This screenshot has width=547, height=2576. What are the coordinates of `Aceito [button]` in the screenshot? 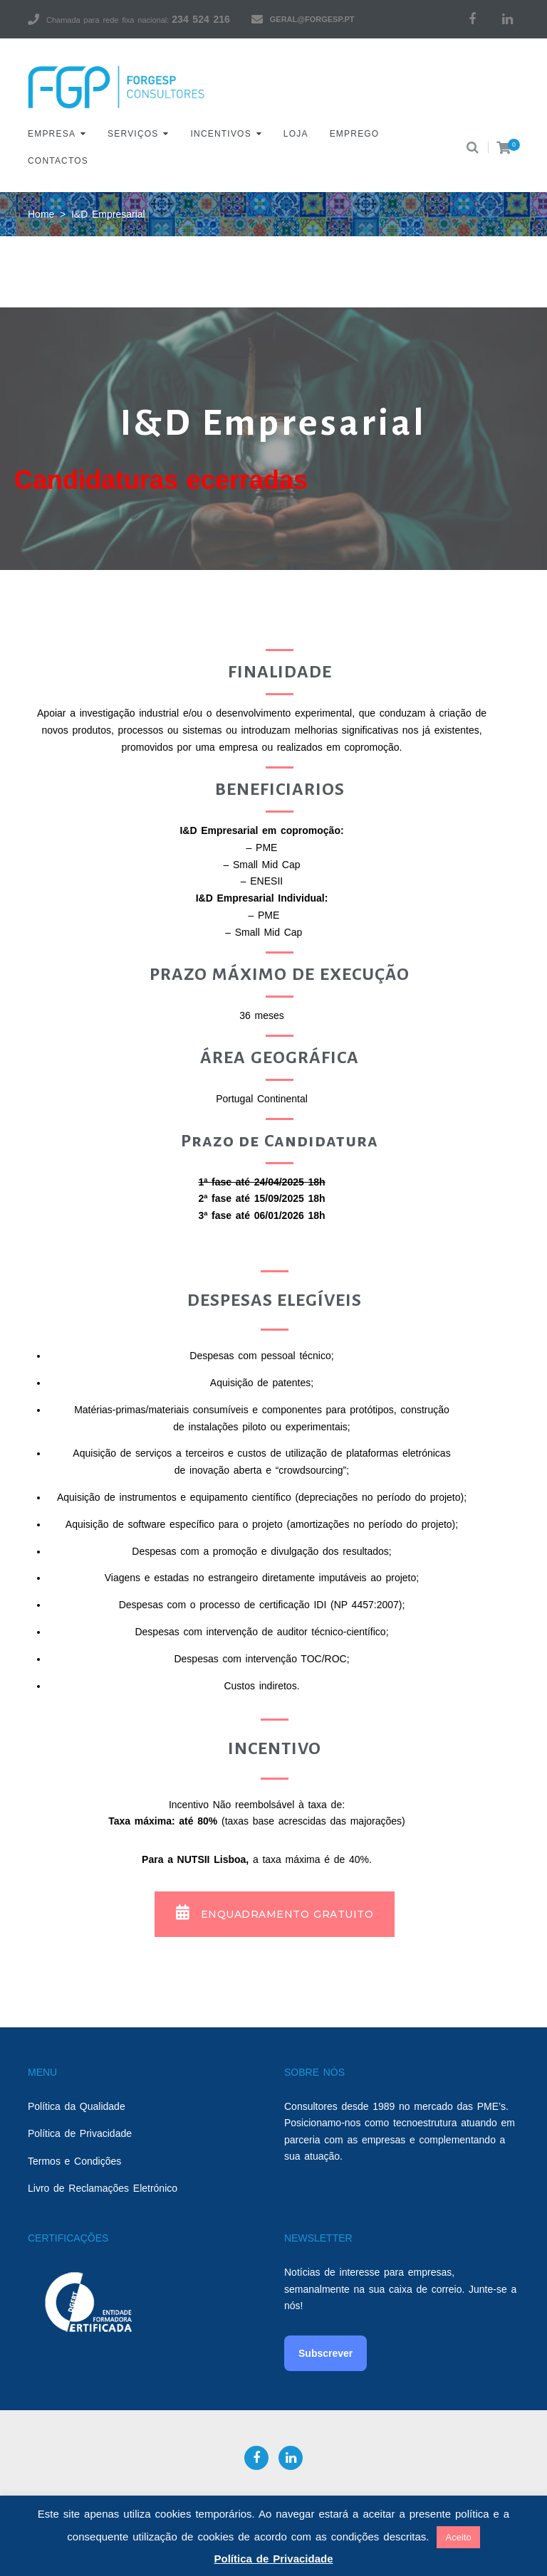 It's located at (458, 2537).